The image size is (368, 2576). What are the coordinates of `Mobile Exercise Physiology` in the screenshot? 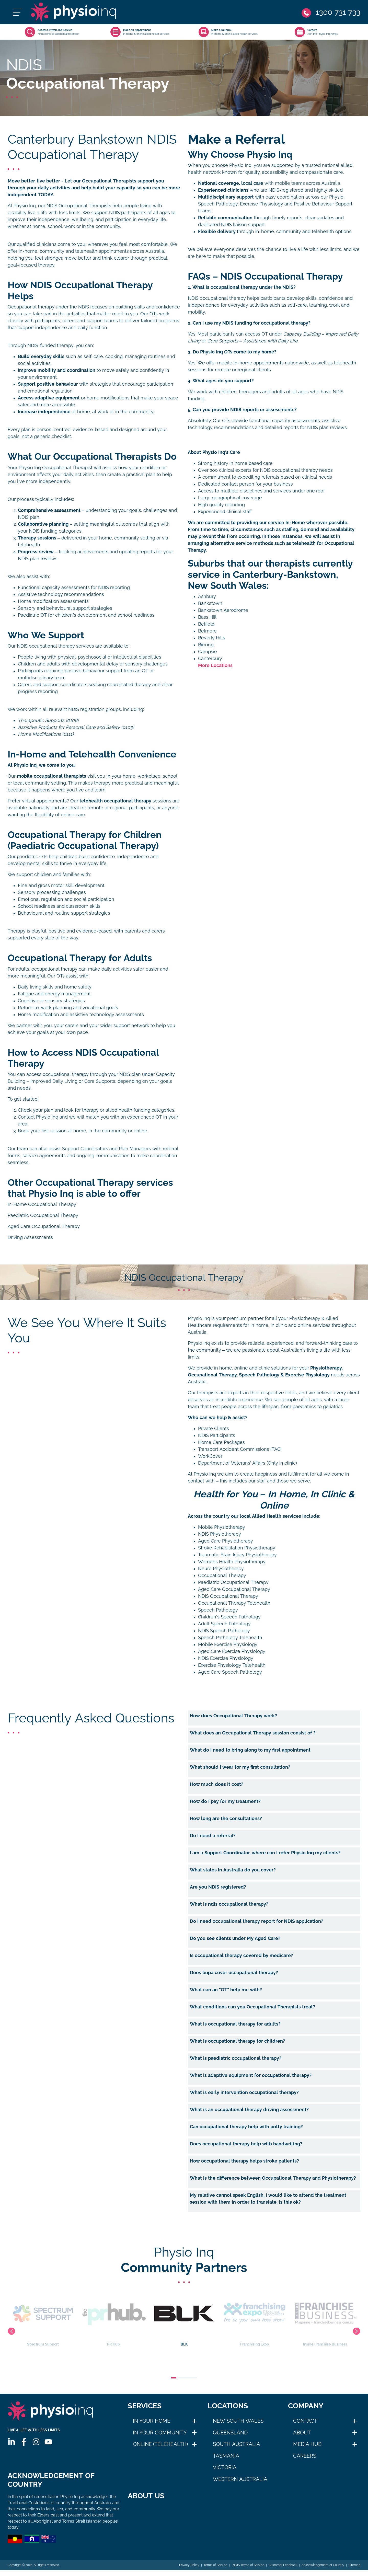 It's located at (227, 1644).